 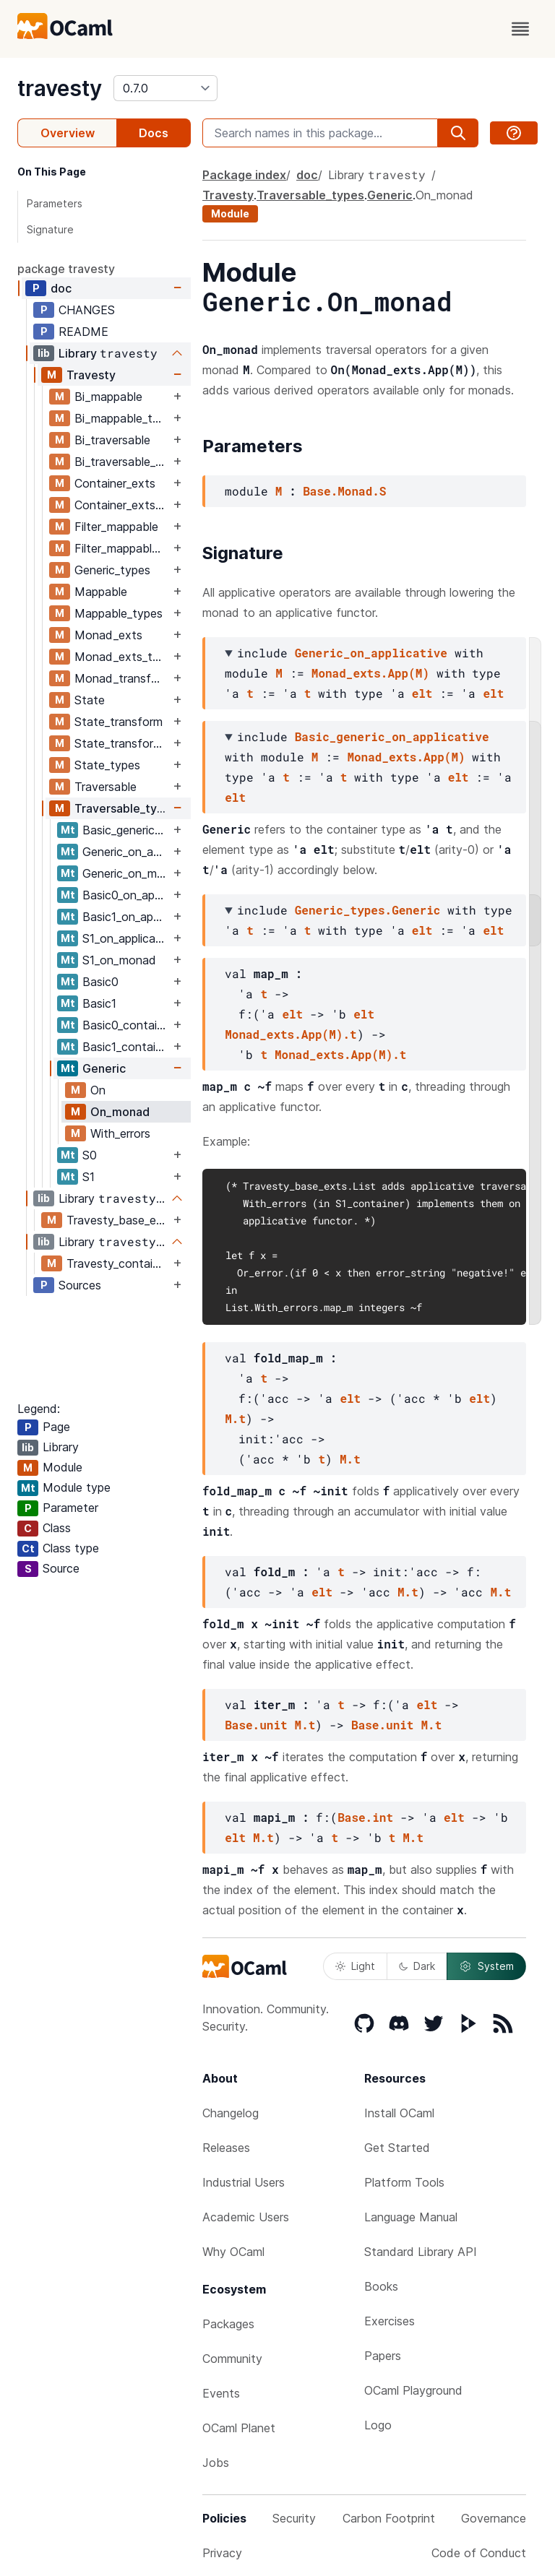 What do you see at coordinates (107, 765) in the screenshot?
I see `State_types` at bounding box center [107, 765].